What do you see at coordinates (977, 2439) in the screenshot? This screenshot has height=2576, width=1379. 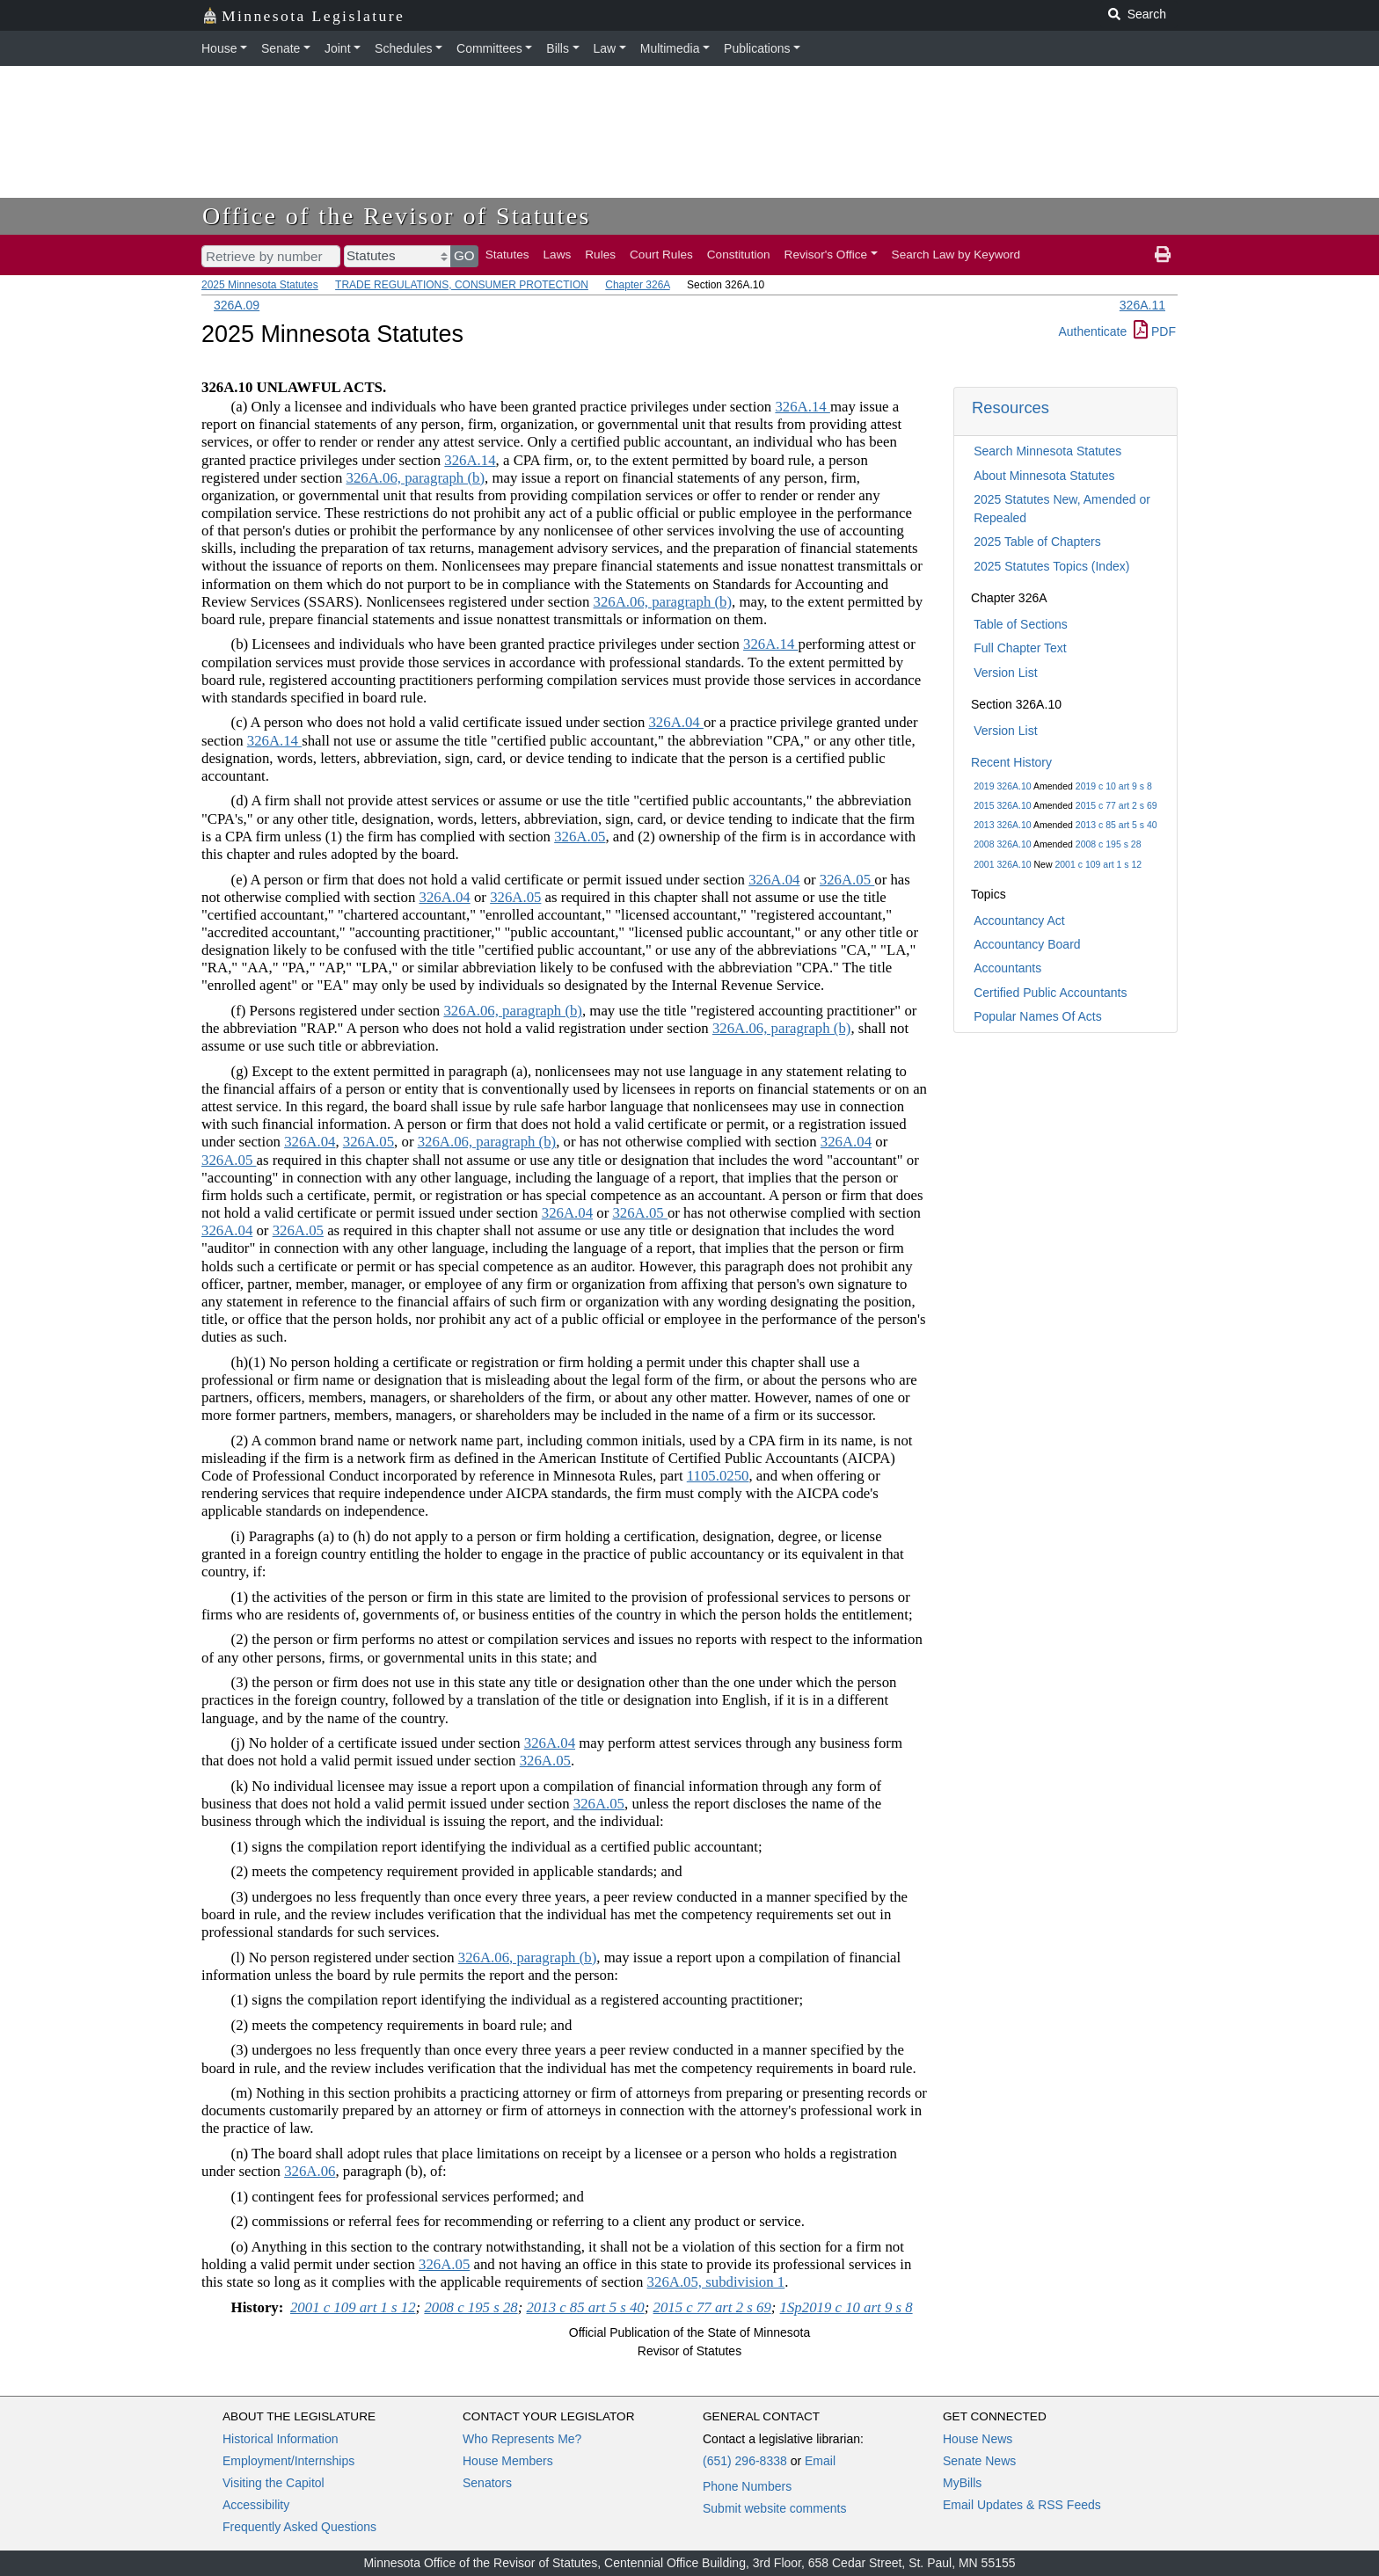 I see `House News` at bounding box center [977, 2439].